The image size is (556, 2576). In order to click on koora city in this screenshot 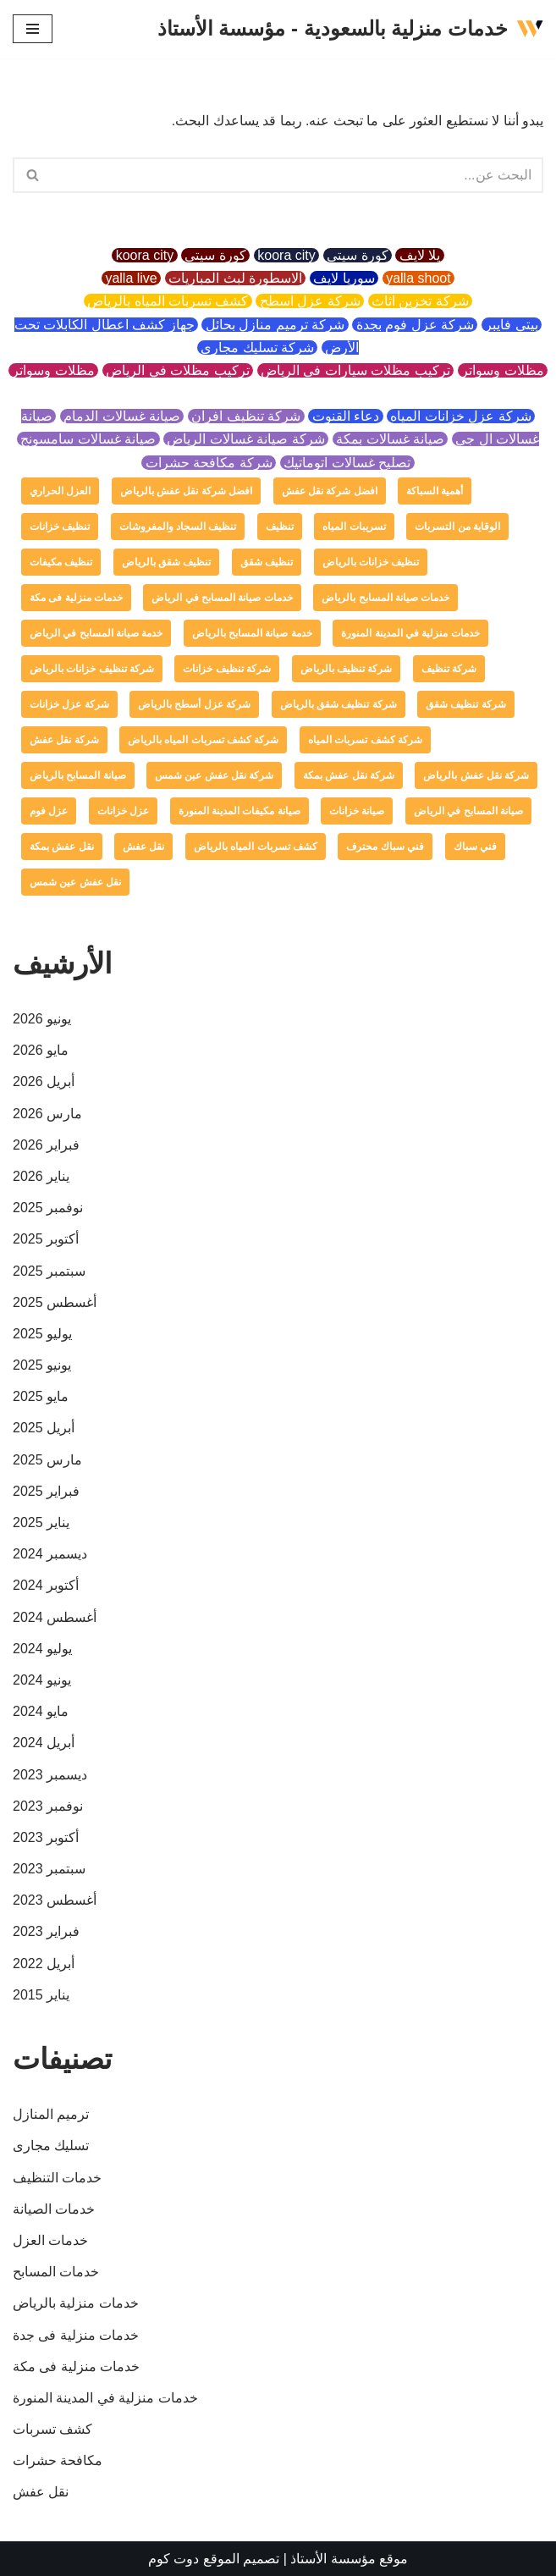, I will do `click(286, 255)`.